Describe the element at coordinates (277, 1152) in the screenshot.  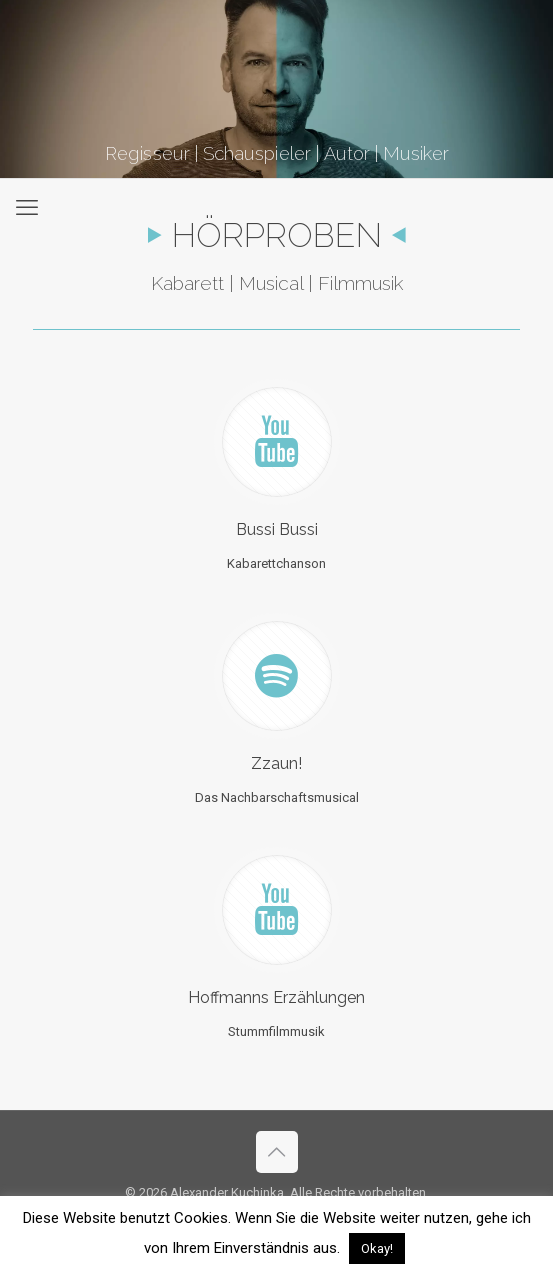
I see `[Back to top icon]` at that location.